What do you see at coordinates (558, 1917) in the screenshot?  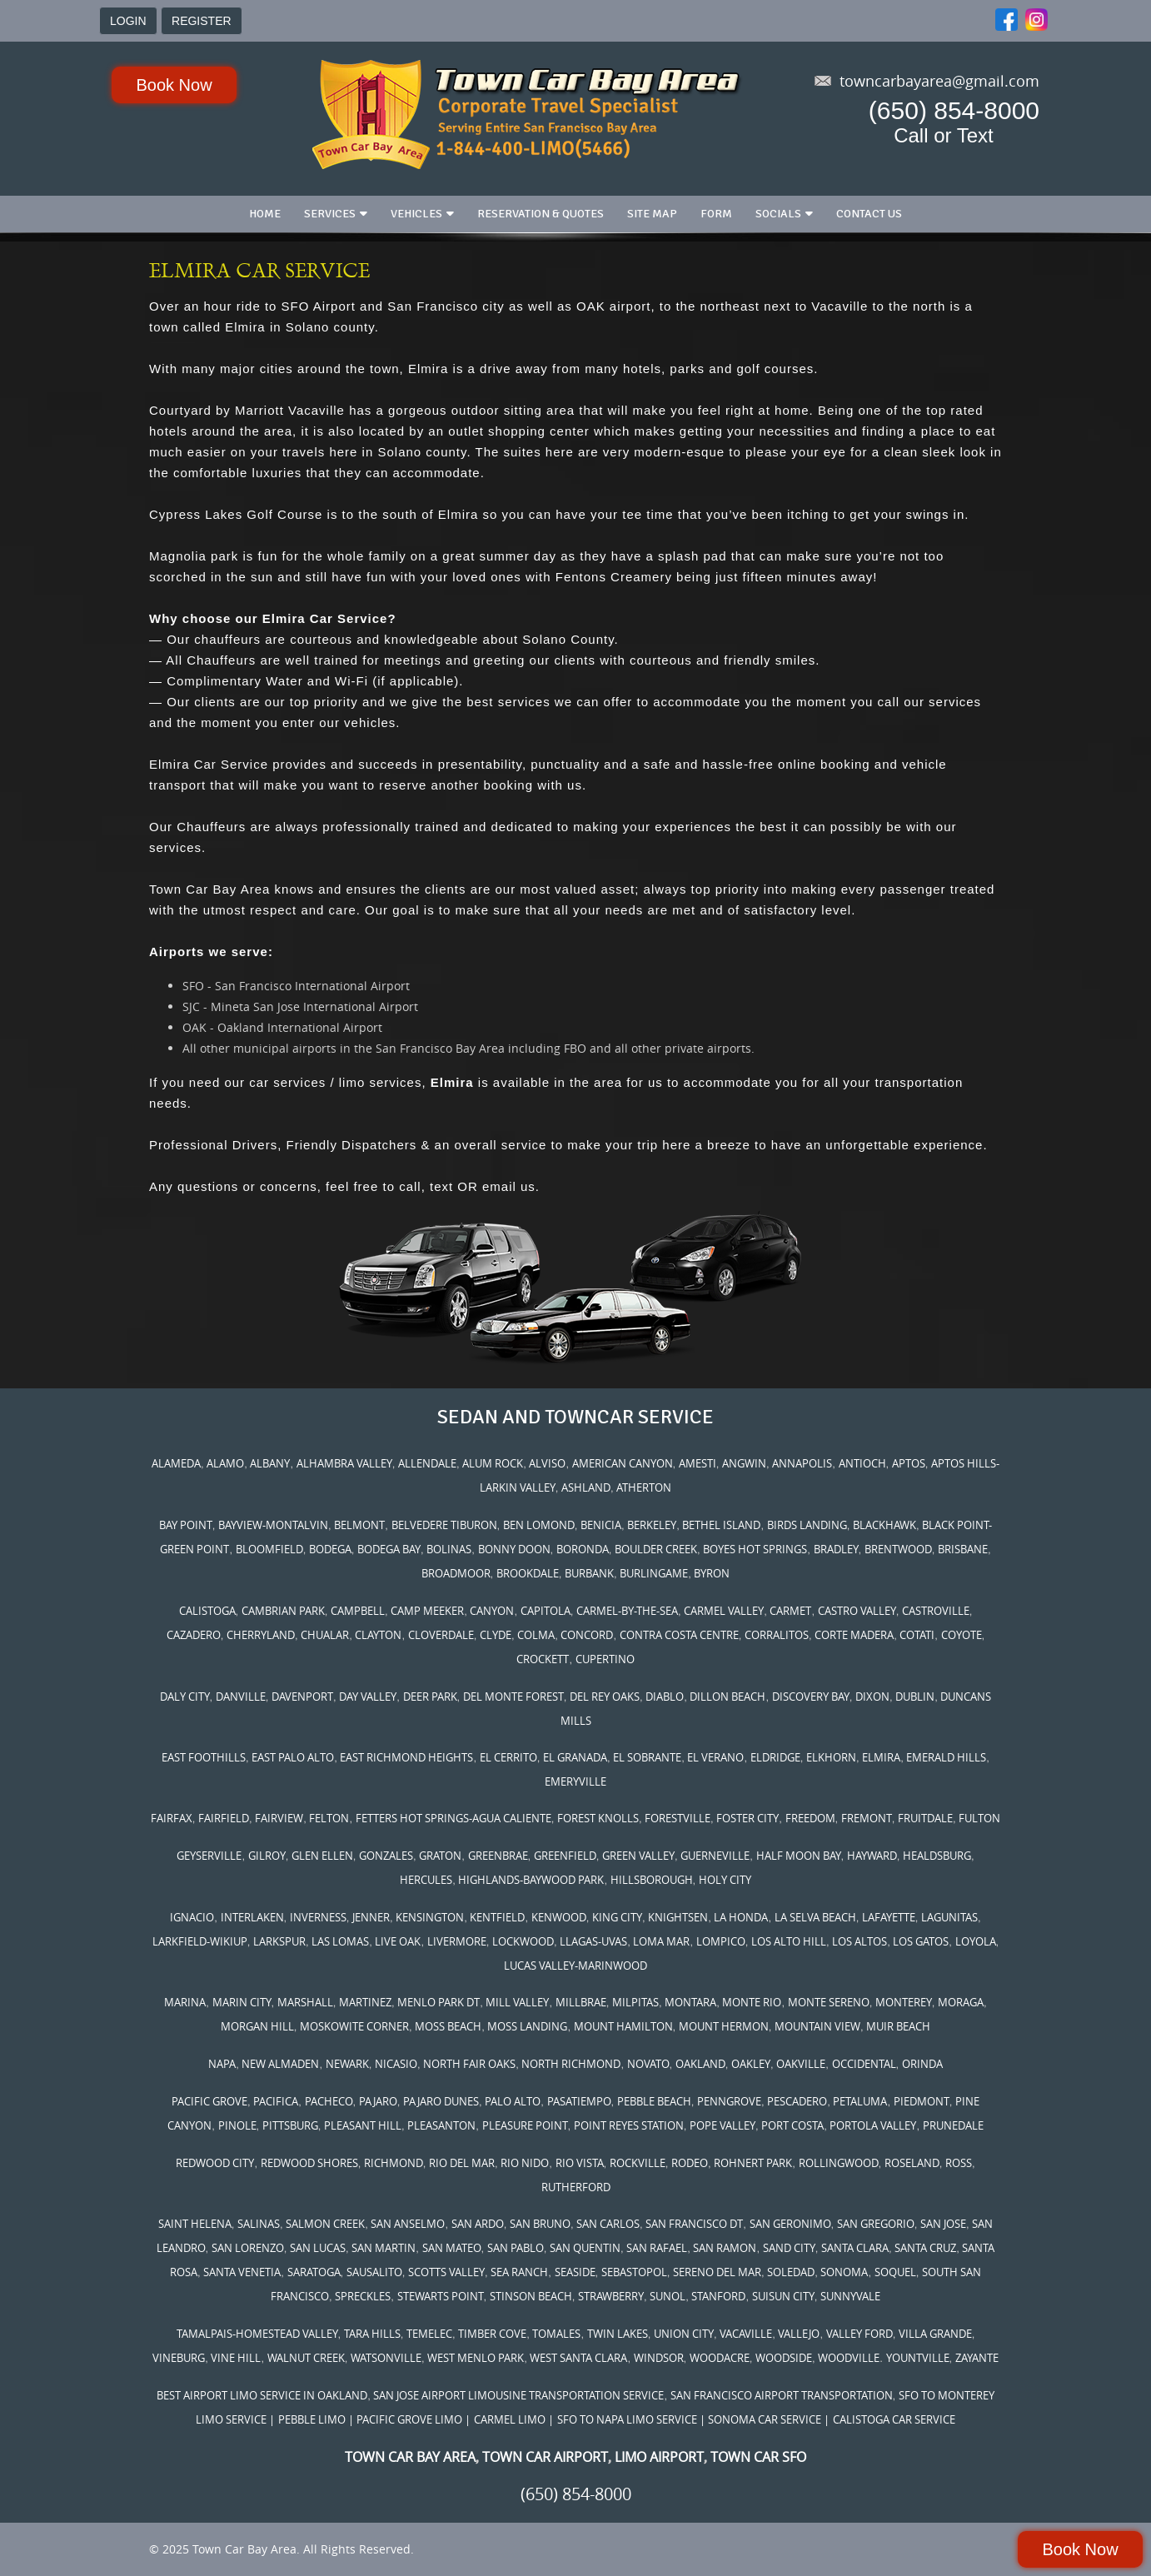 I see `KENWOOD` at bounding box center [558, 1917].